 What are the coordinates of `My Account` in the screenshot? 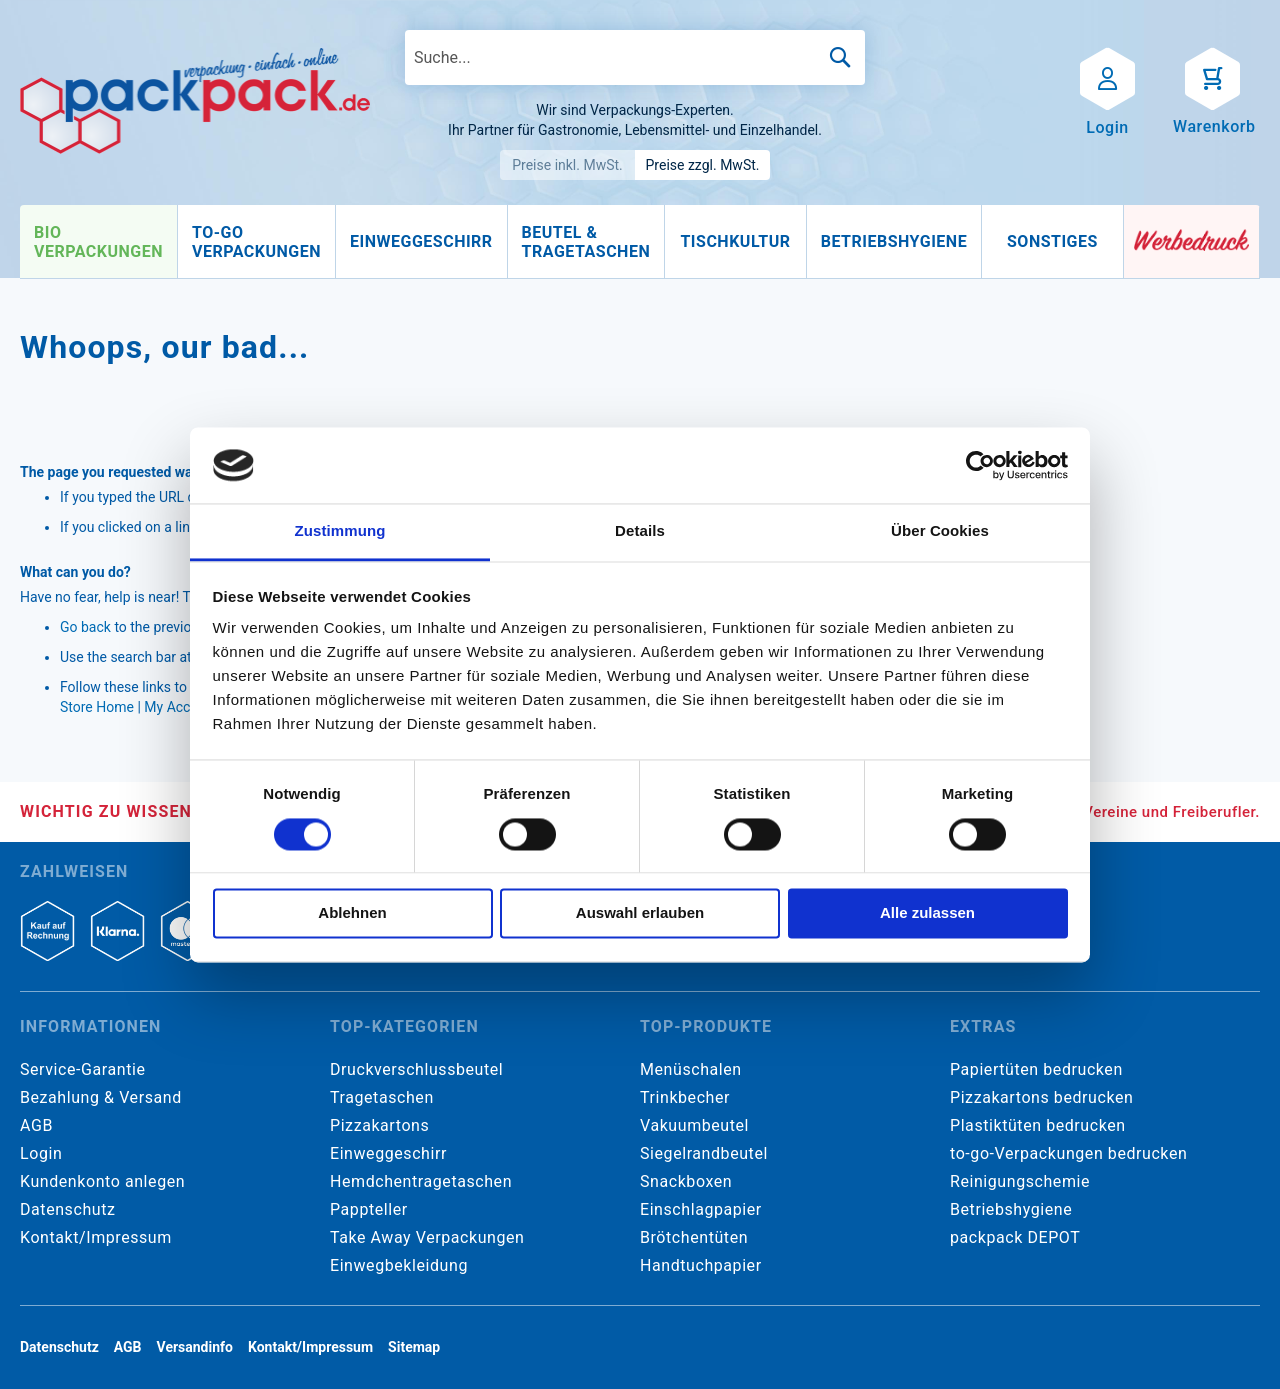 It's located at (181, 707).